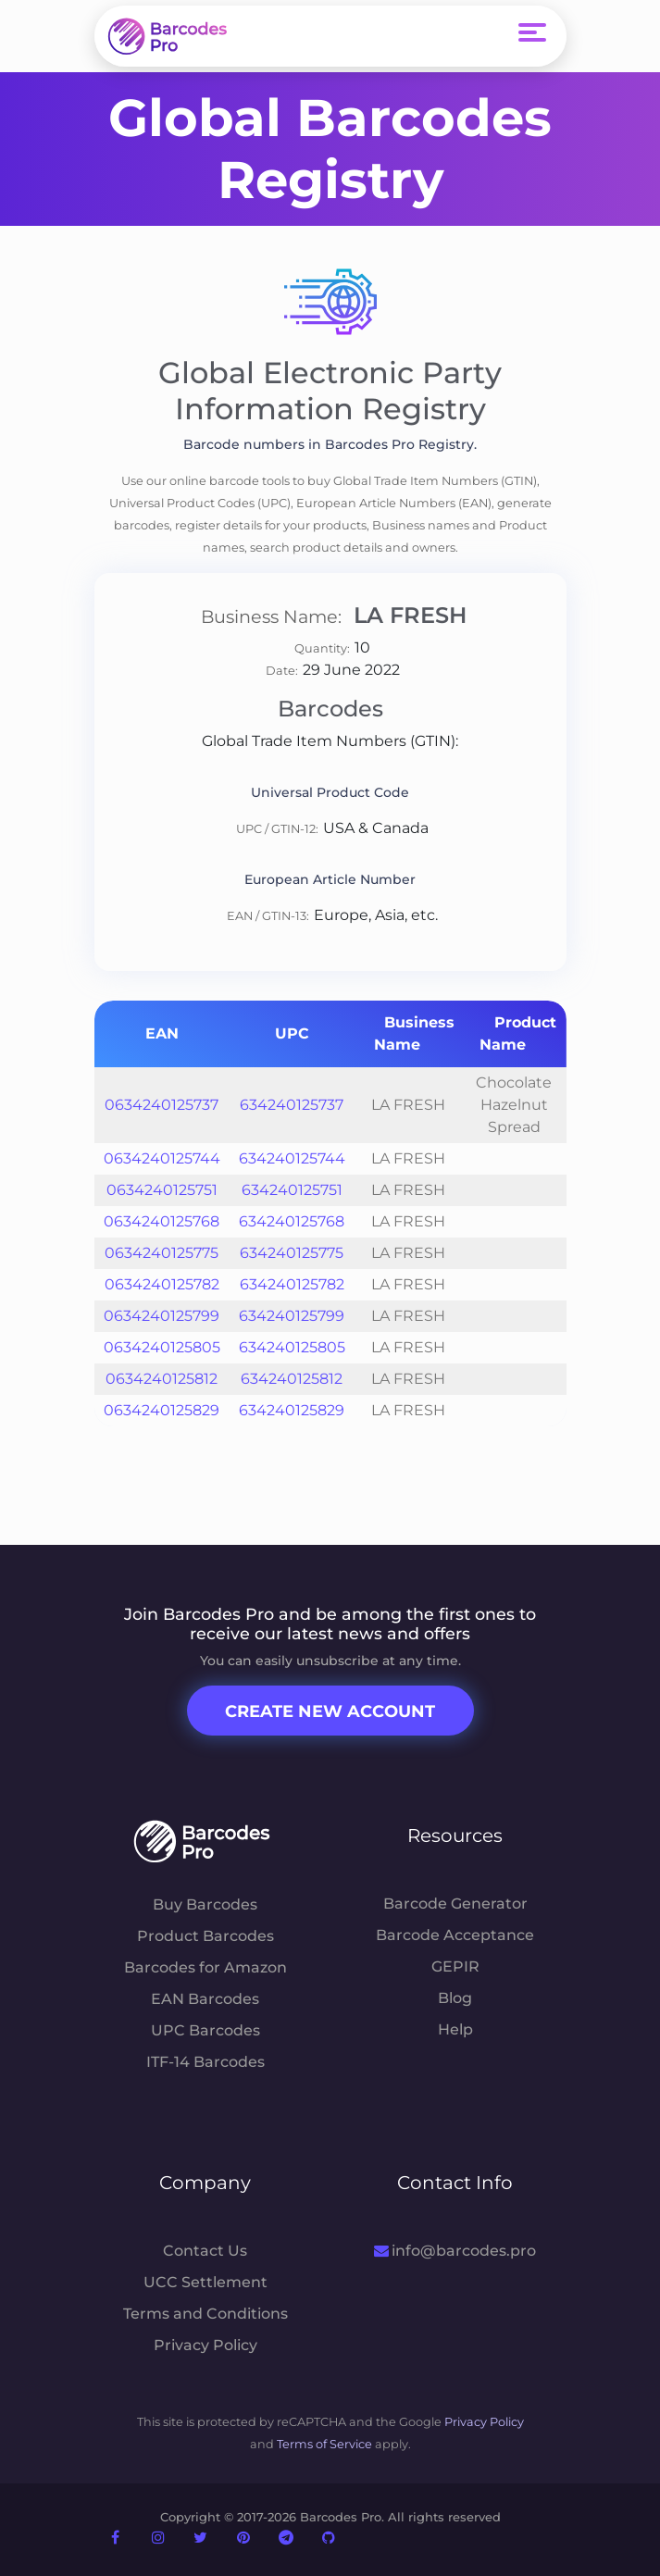  I want to click on 0634240125805, so click(162, 1347).